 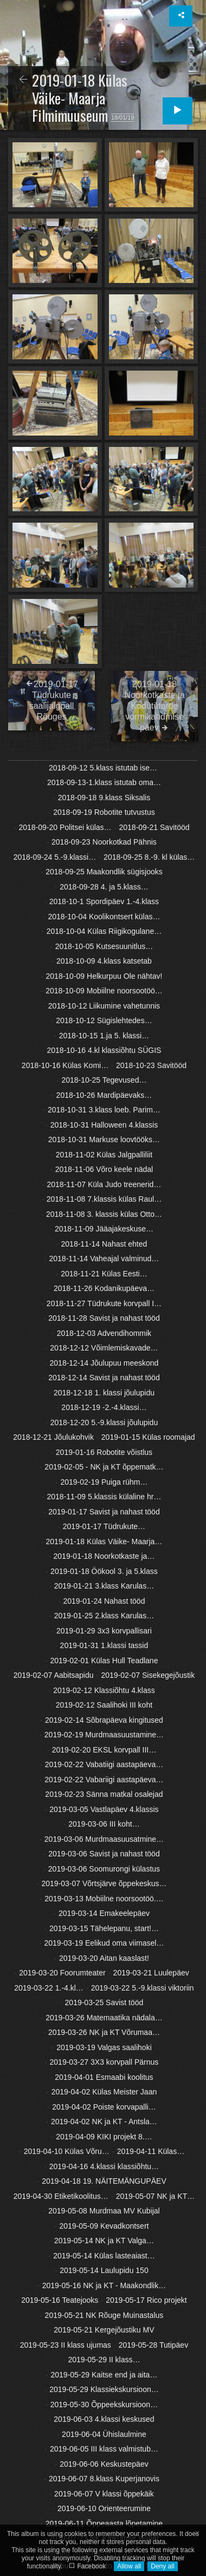 I want to click on 2019-06-05 III klass valmistub…, so click(x=104, y=2449).